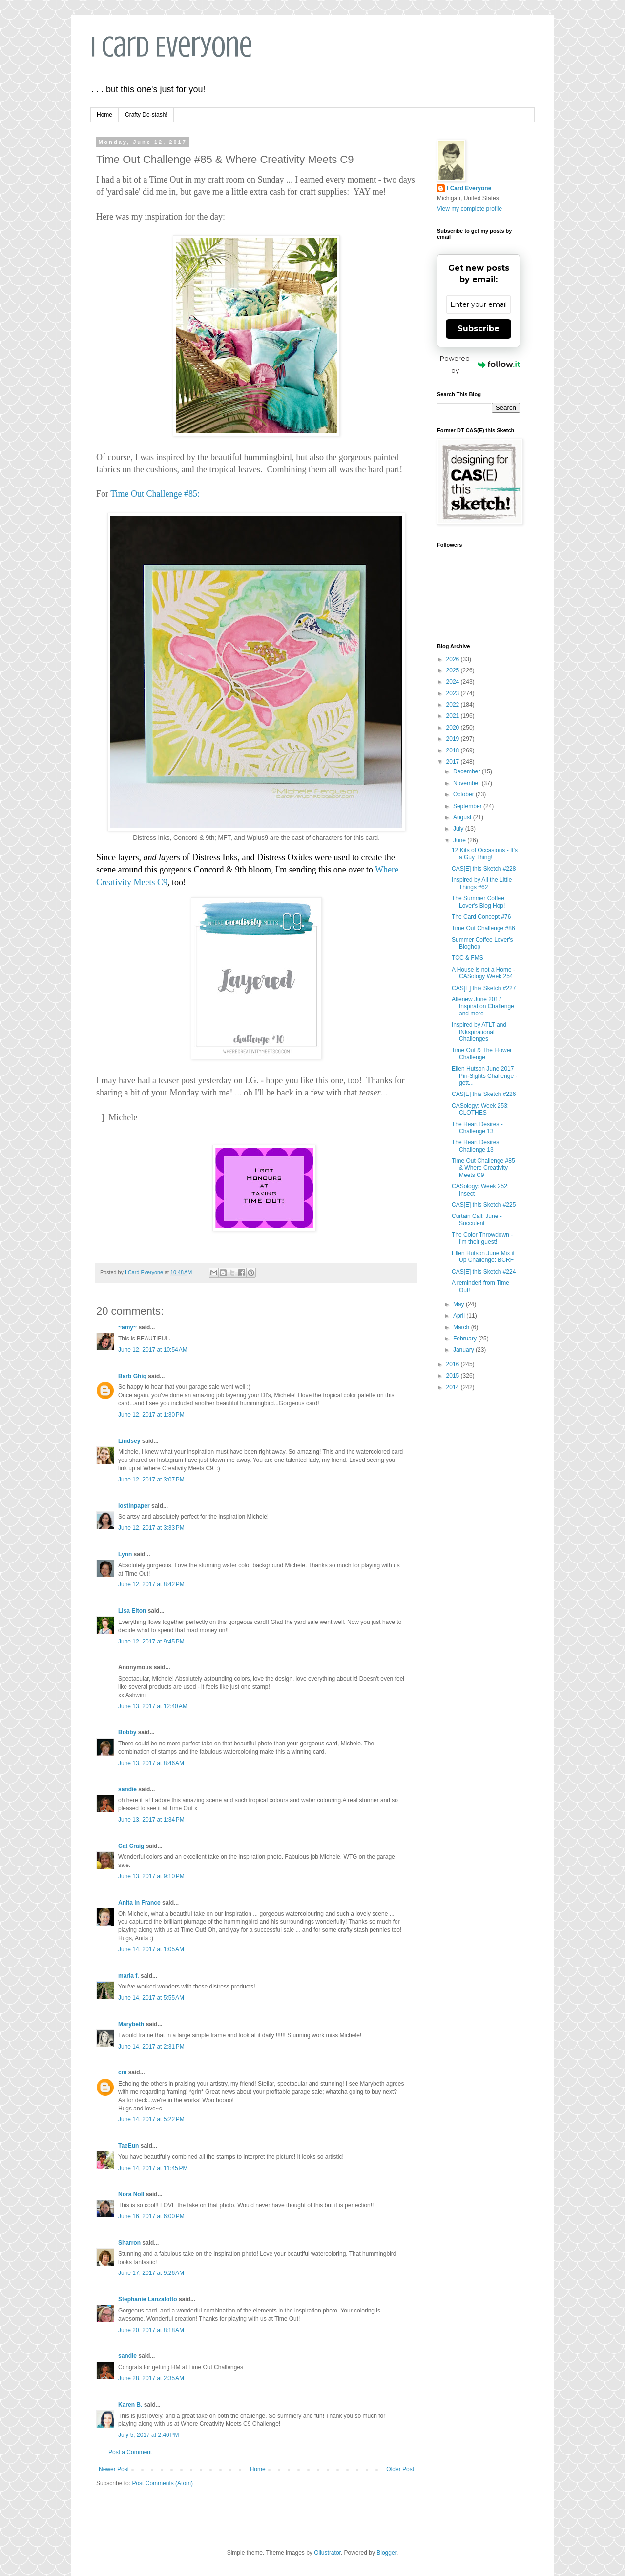 The width and height of the screenshot is (625, 2576). What do you see at coordinates (151, 2273) in the screenshot?
I see `June 17, 2017 at 9:26 AM` at bounding box center [151, 2273].